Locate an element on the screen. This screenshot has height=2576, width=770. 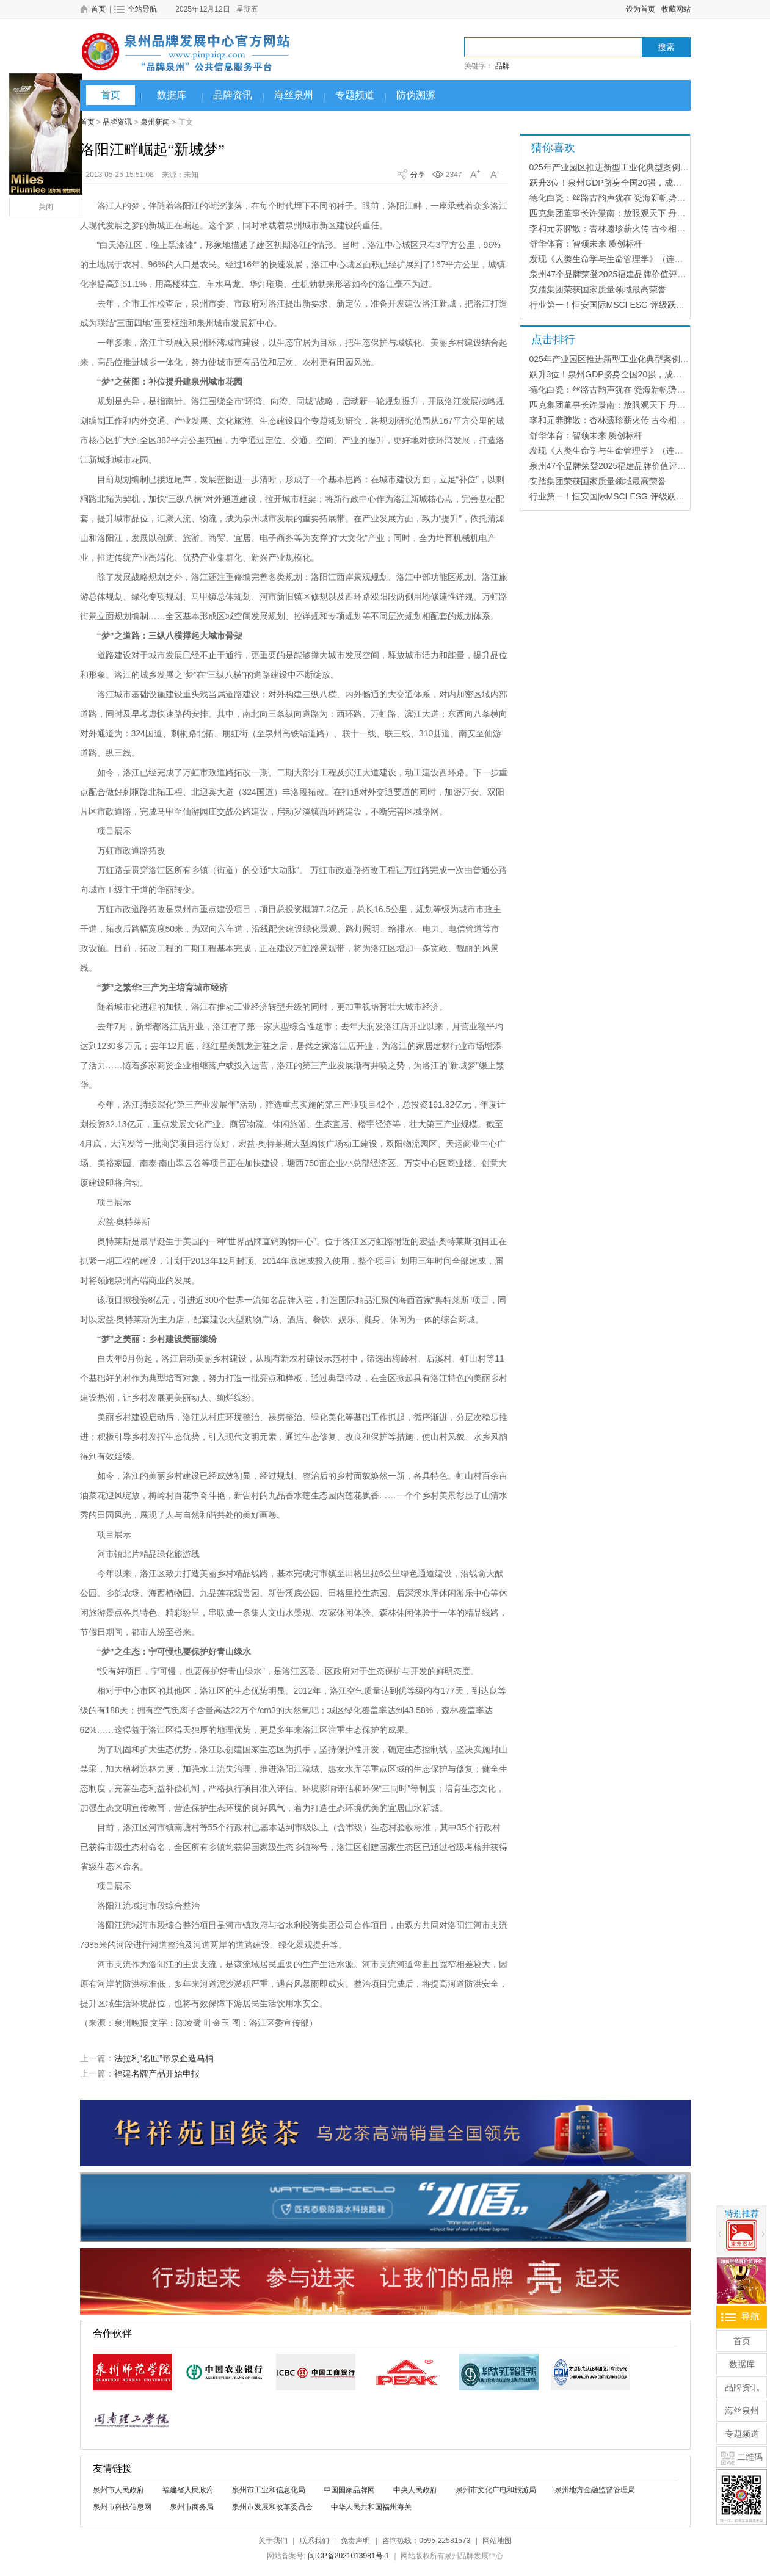
泉州市工业和信息化局 is located at coordinates (268, 2490).